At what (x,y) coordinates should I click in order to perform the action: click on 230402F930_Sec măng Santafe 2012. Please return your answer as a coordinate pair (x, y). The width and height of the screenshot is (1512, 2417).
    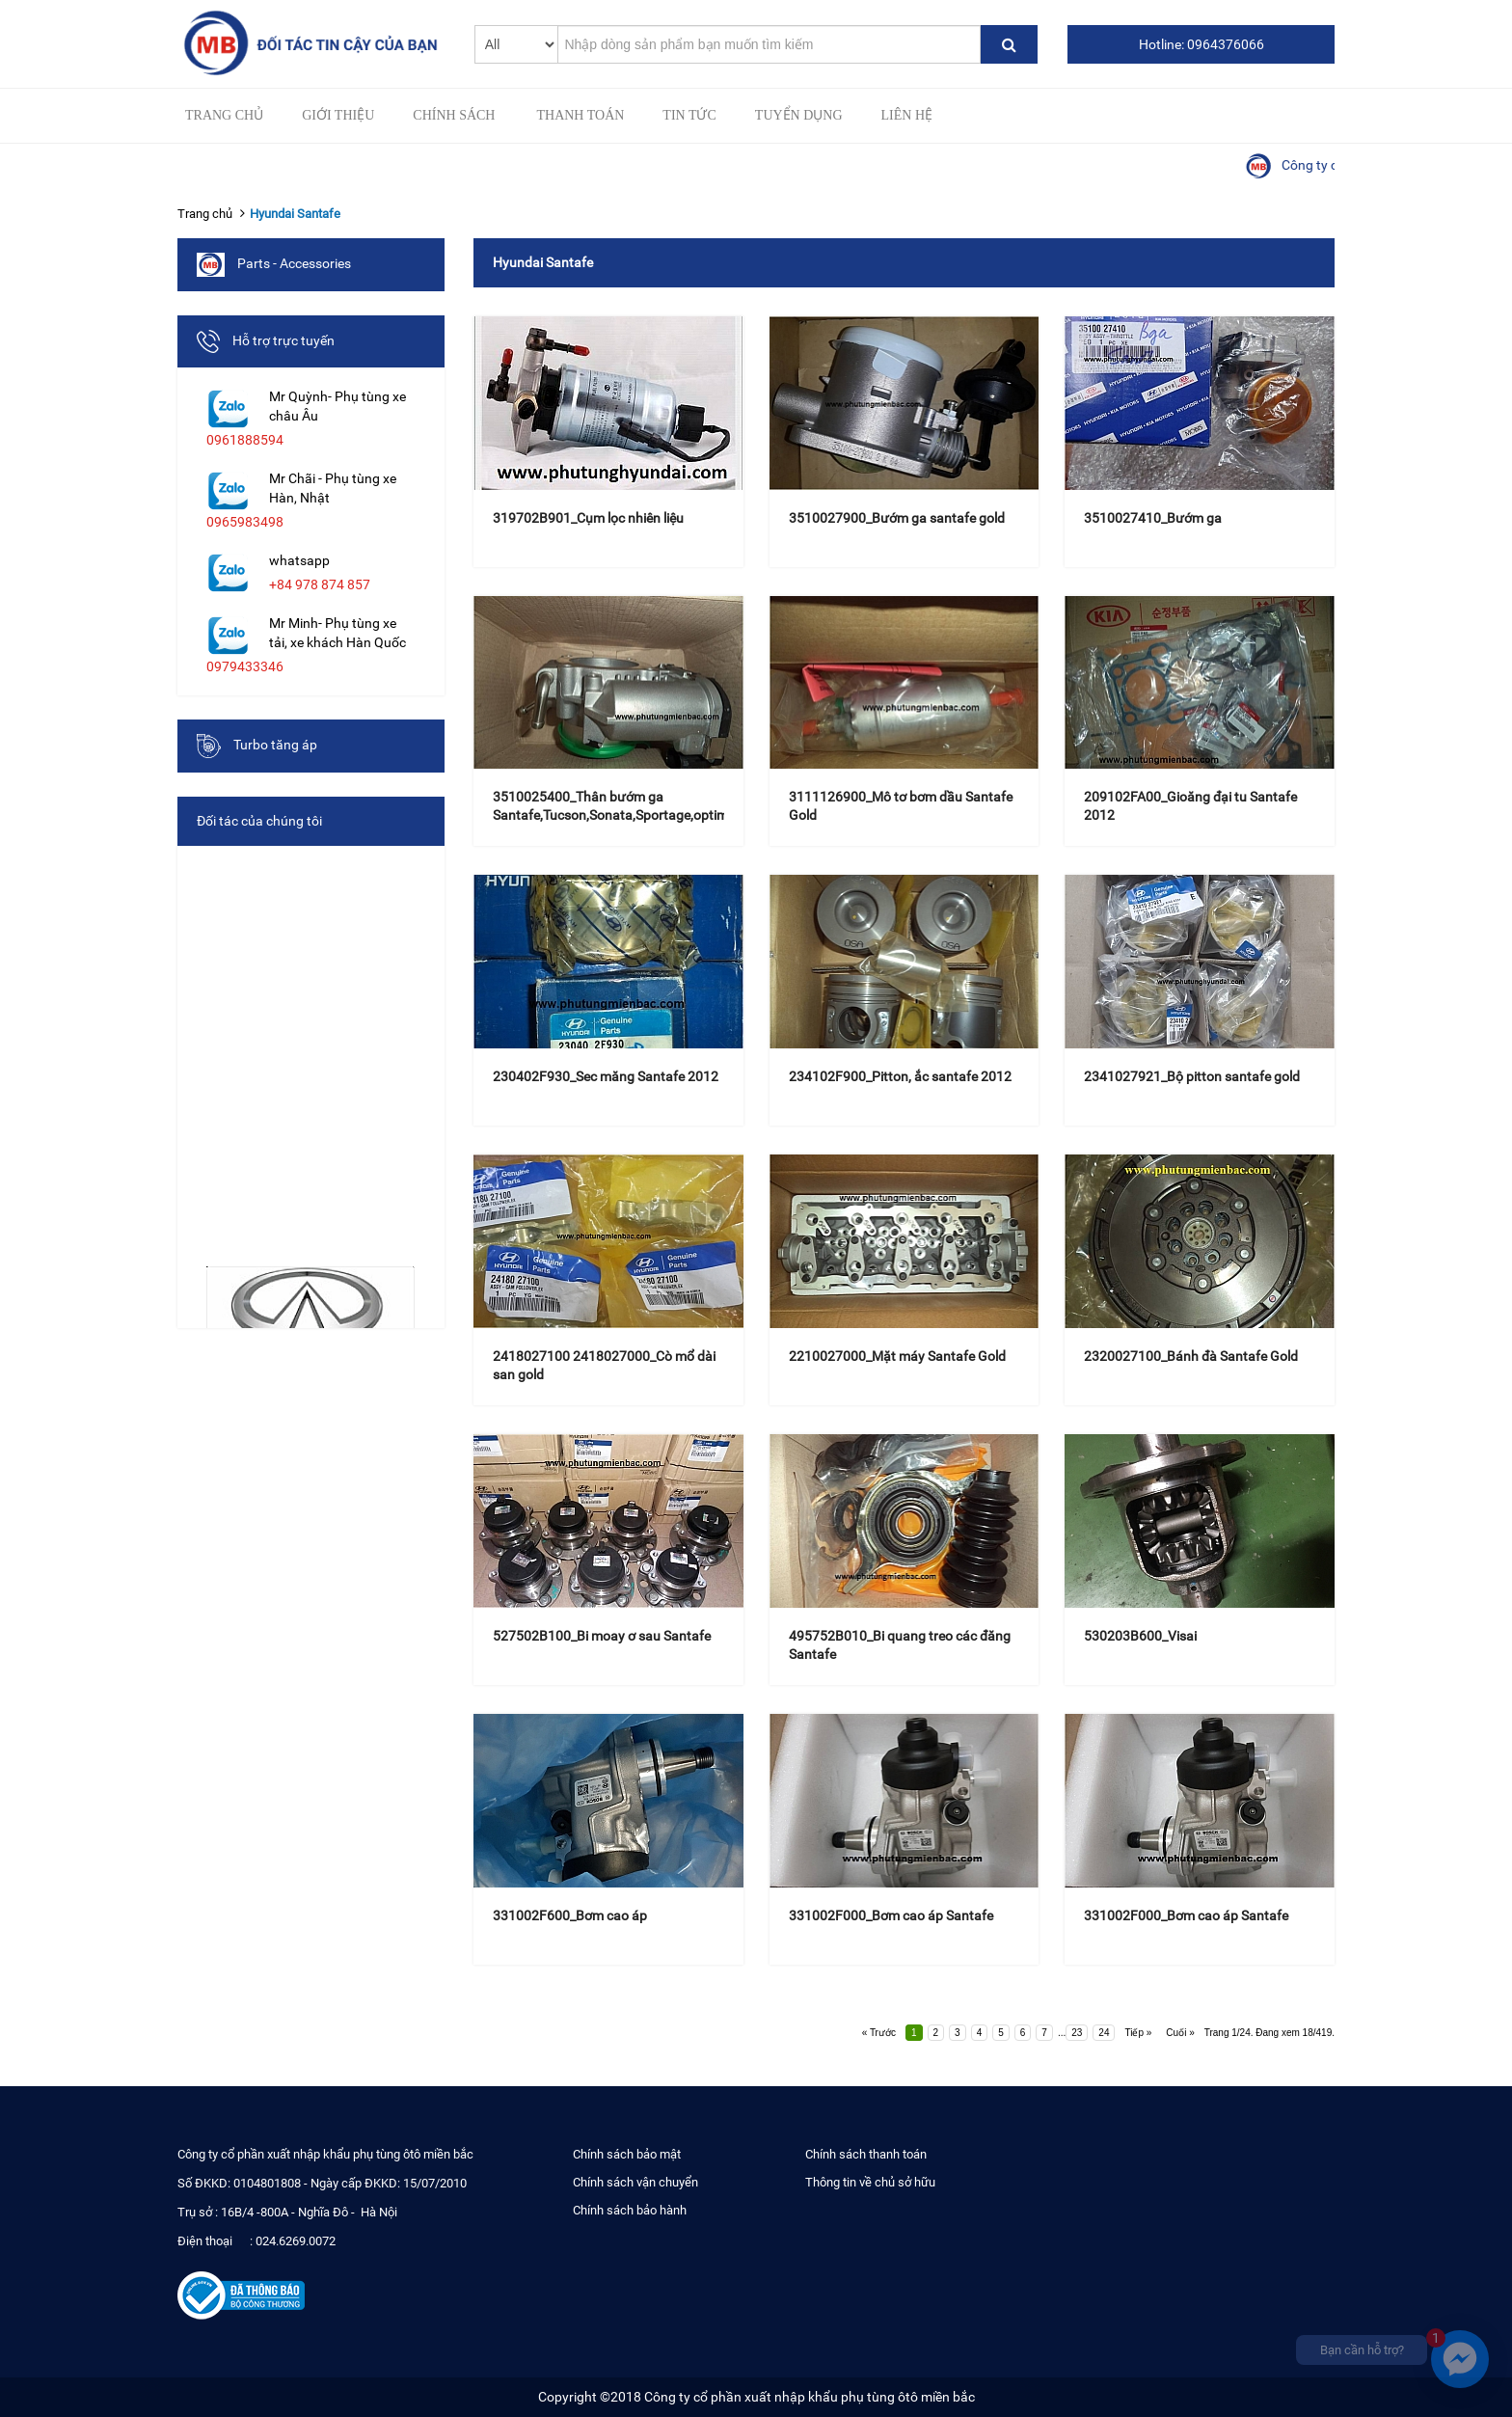
    Looking at the image, I should click on (605, 1076).